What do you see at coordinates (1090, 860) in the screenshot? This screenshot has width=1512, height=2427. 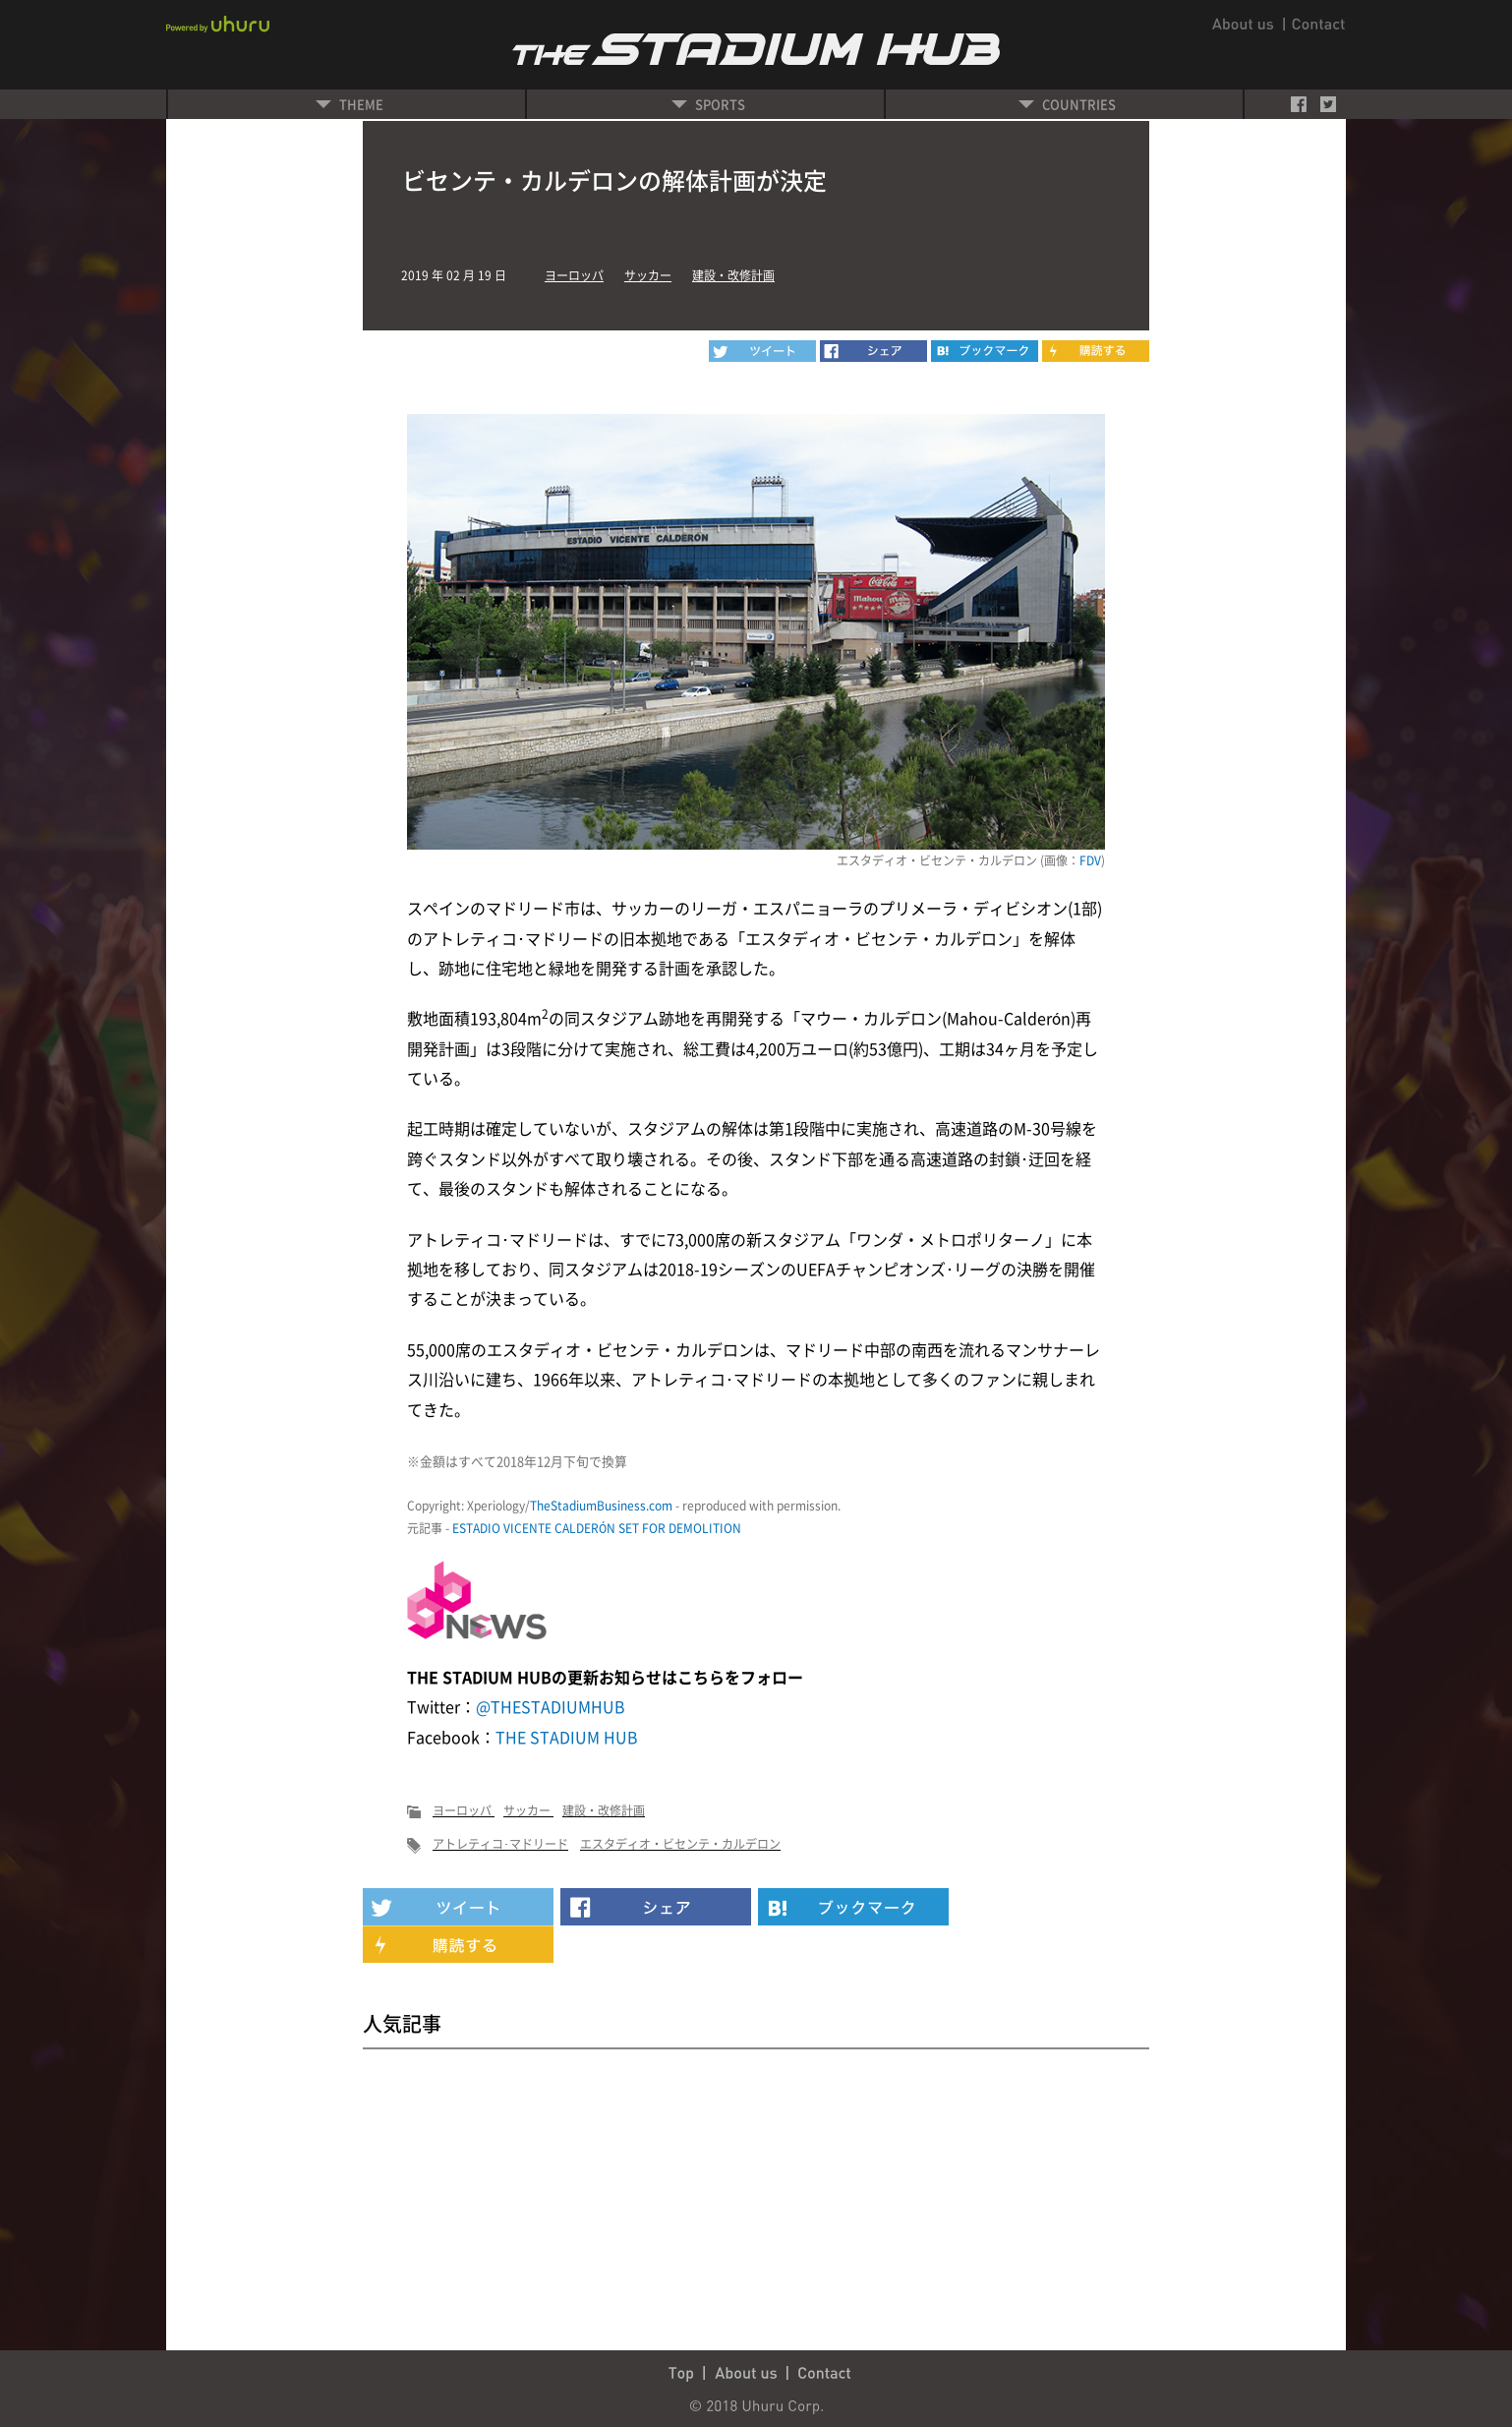 I see `FDV` at bounding box center [1090, 860].